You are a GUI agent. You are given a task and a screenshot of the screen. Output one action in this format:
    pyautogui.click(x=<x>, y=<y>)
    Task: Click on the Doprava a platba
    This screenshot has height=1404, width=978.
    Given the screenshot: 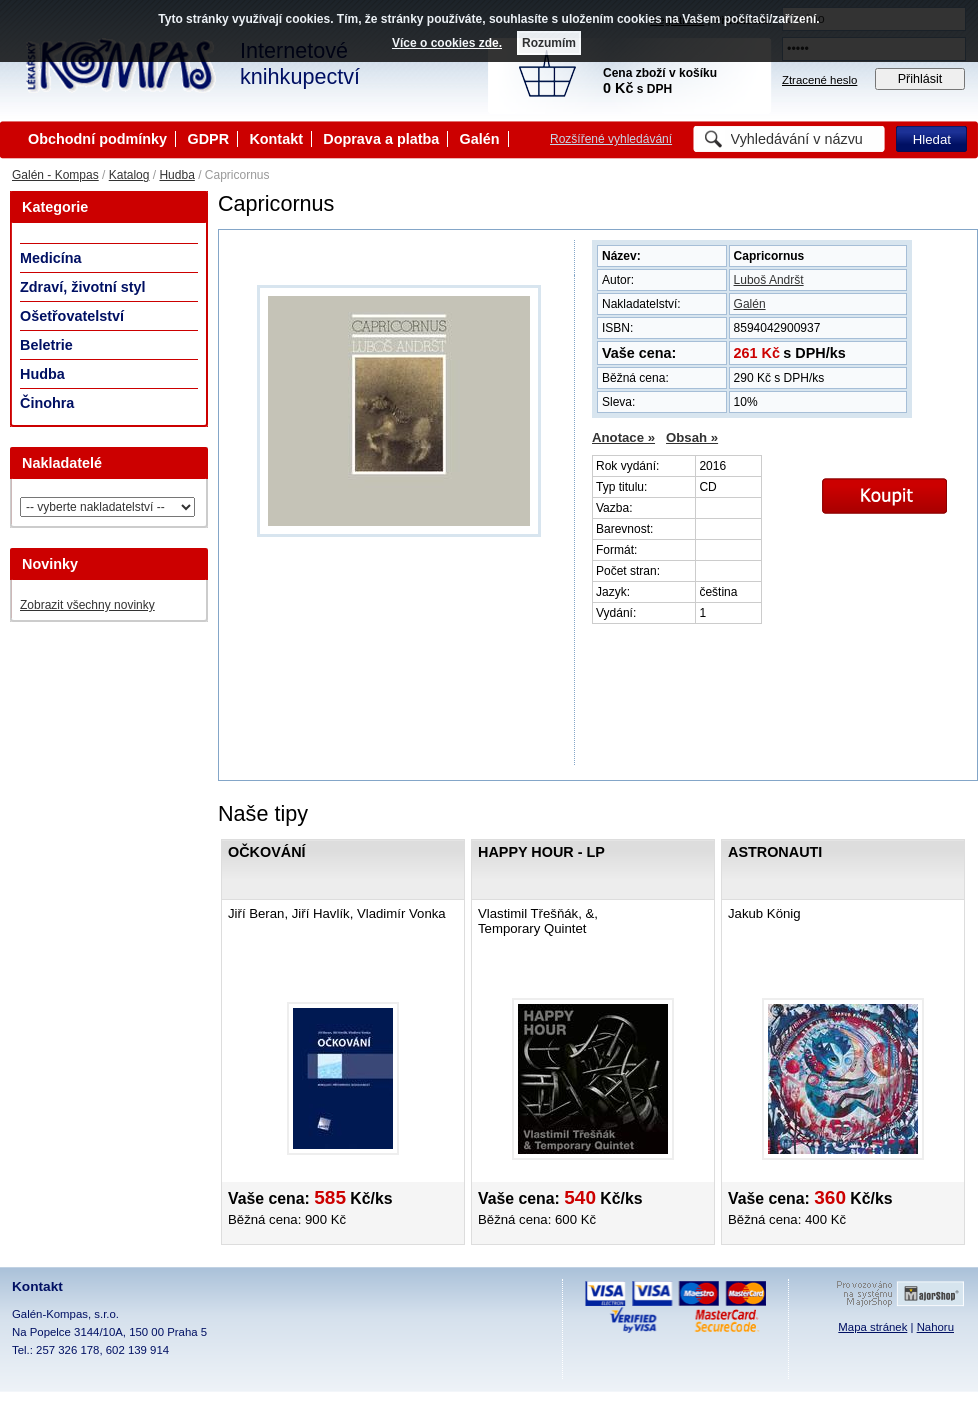 What is the action you would take?
    pyautogui.click(x=381, y=139)
    